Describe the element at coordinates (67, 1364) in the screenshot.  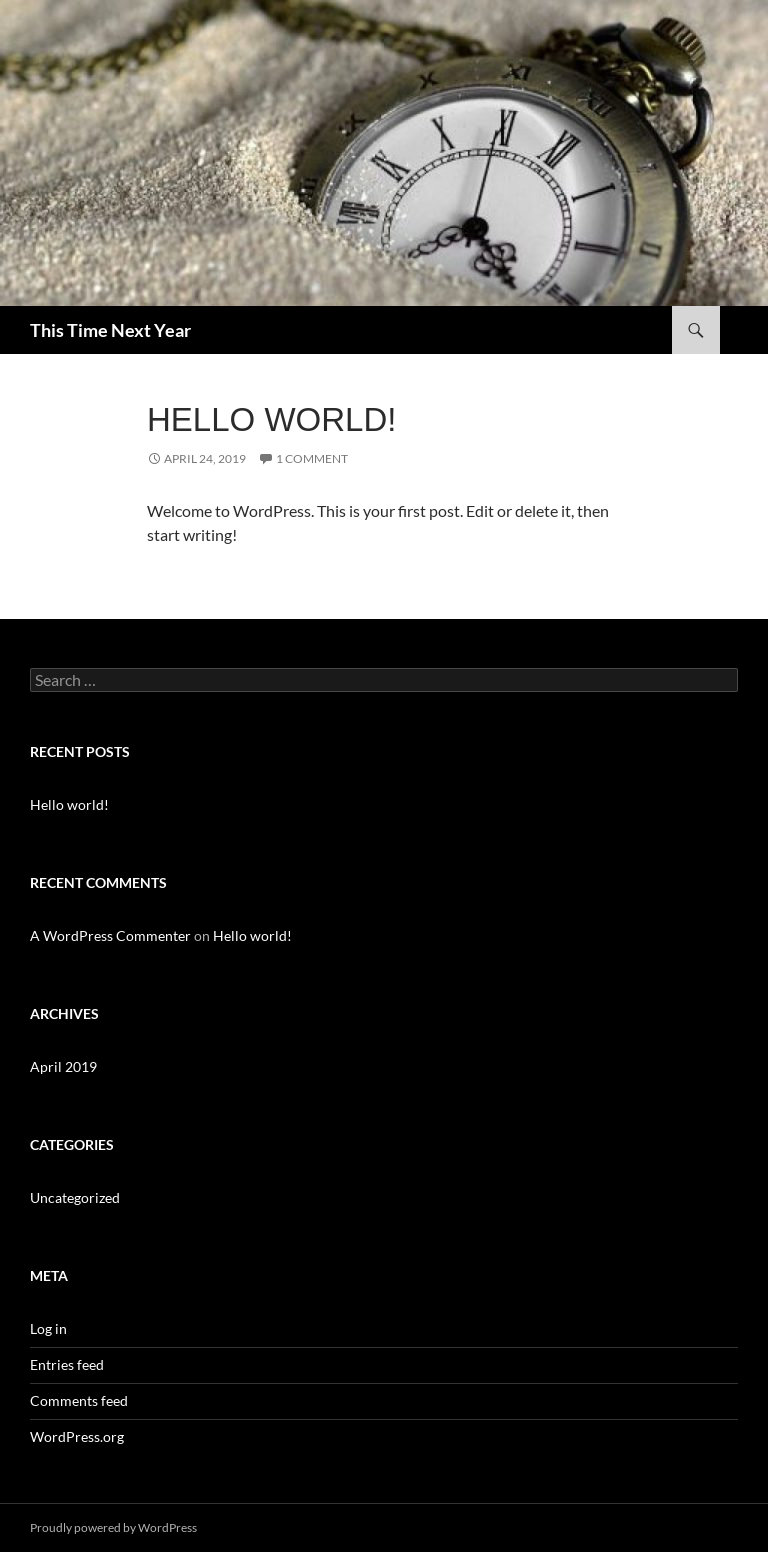
I see `Entries feed` at that location.